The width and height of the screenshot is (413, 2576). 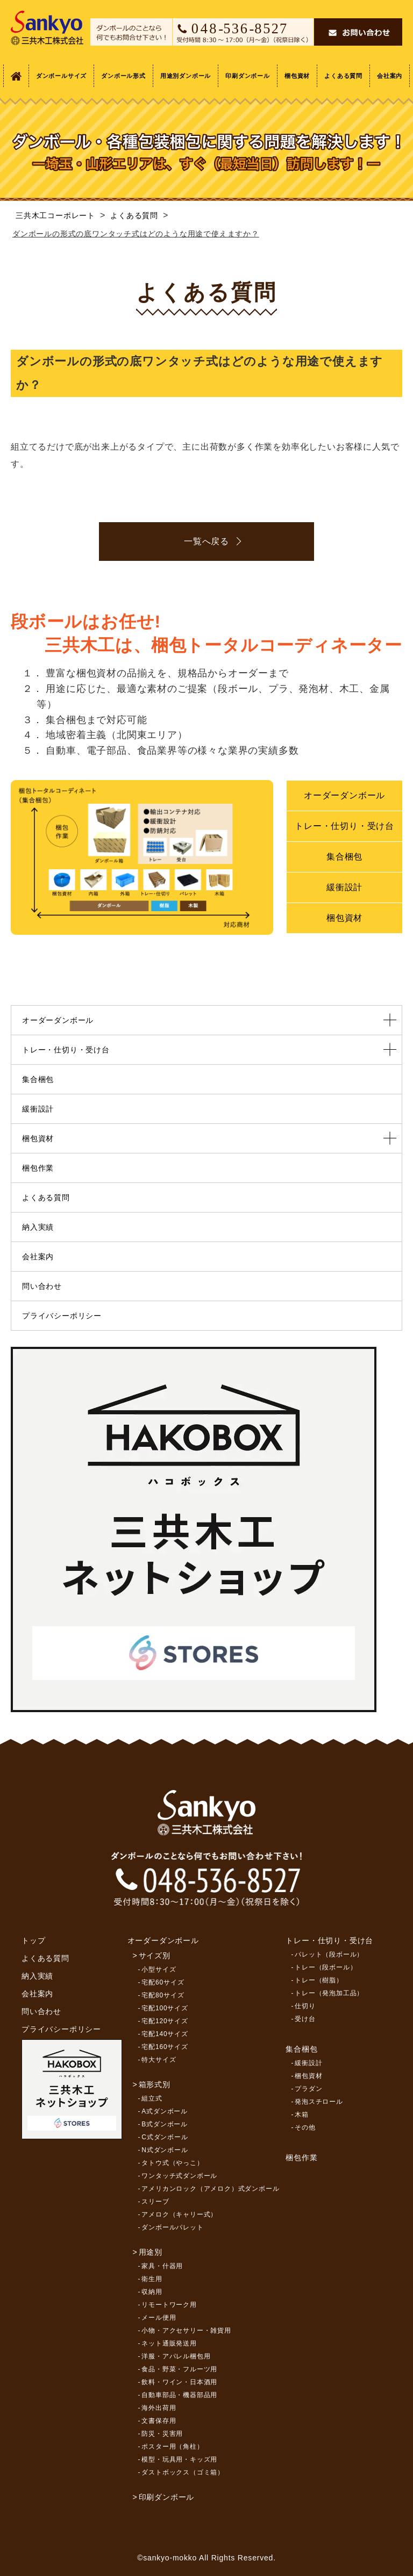 I want to click on トレー（樹脂）, so click(x=319, y=1980).